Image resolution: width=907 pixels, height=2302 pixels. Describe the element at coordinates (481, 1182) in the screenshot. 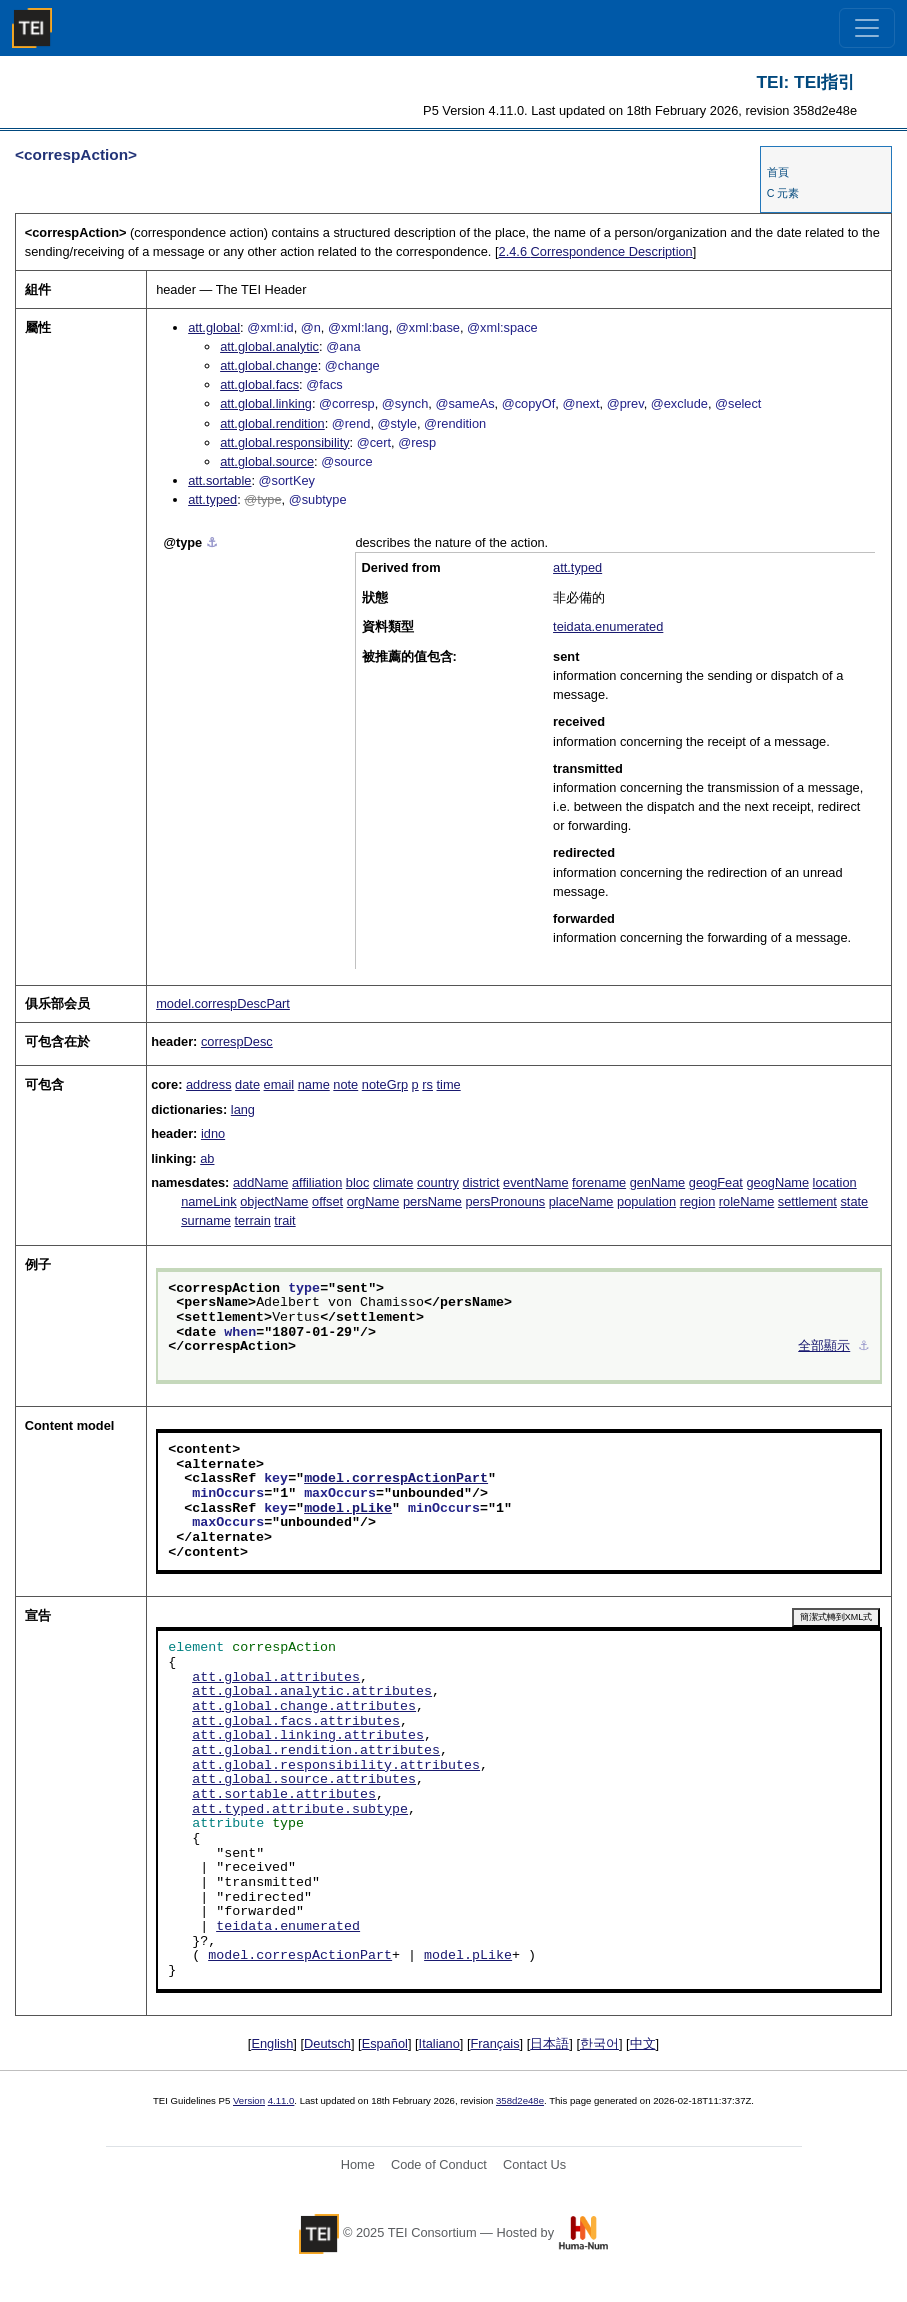

I see `district` at that location.